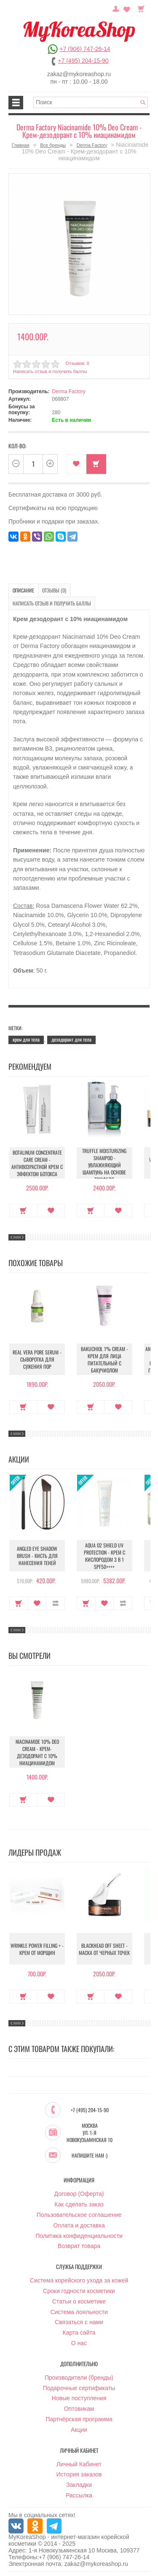 The image size is (158, 2576). I want to click on крем для тела, so click(26, 1039).